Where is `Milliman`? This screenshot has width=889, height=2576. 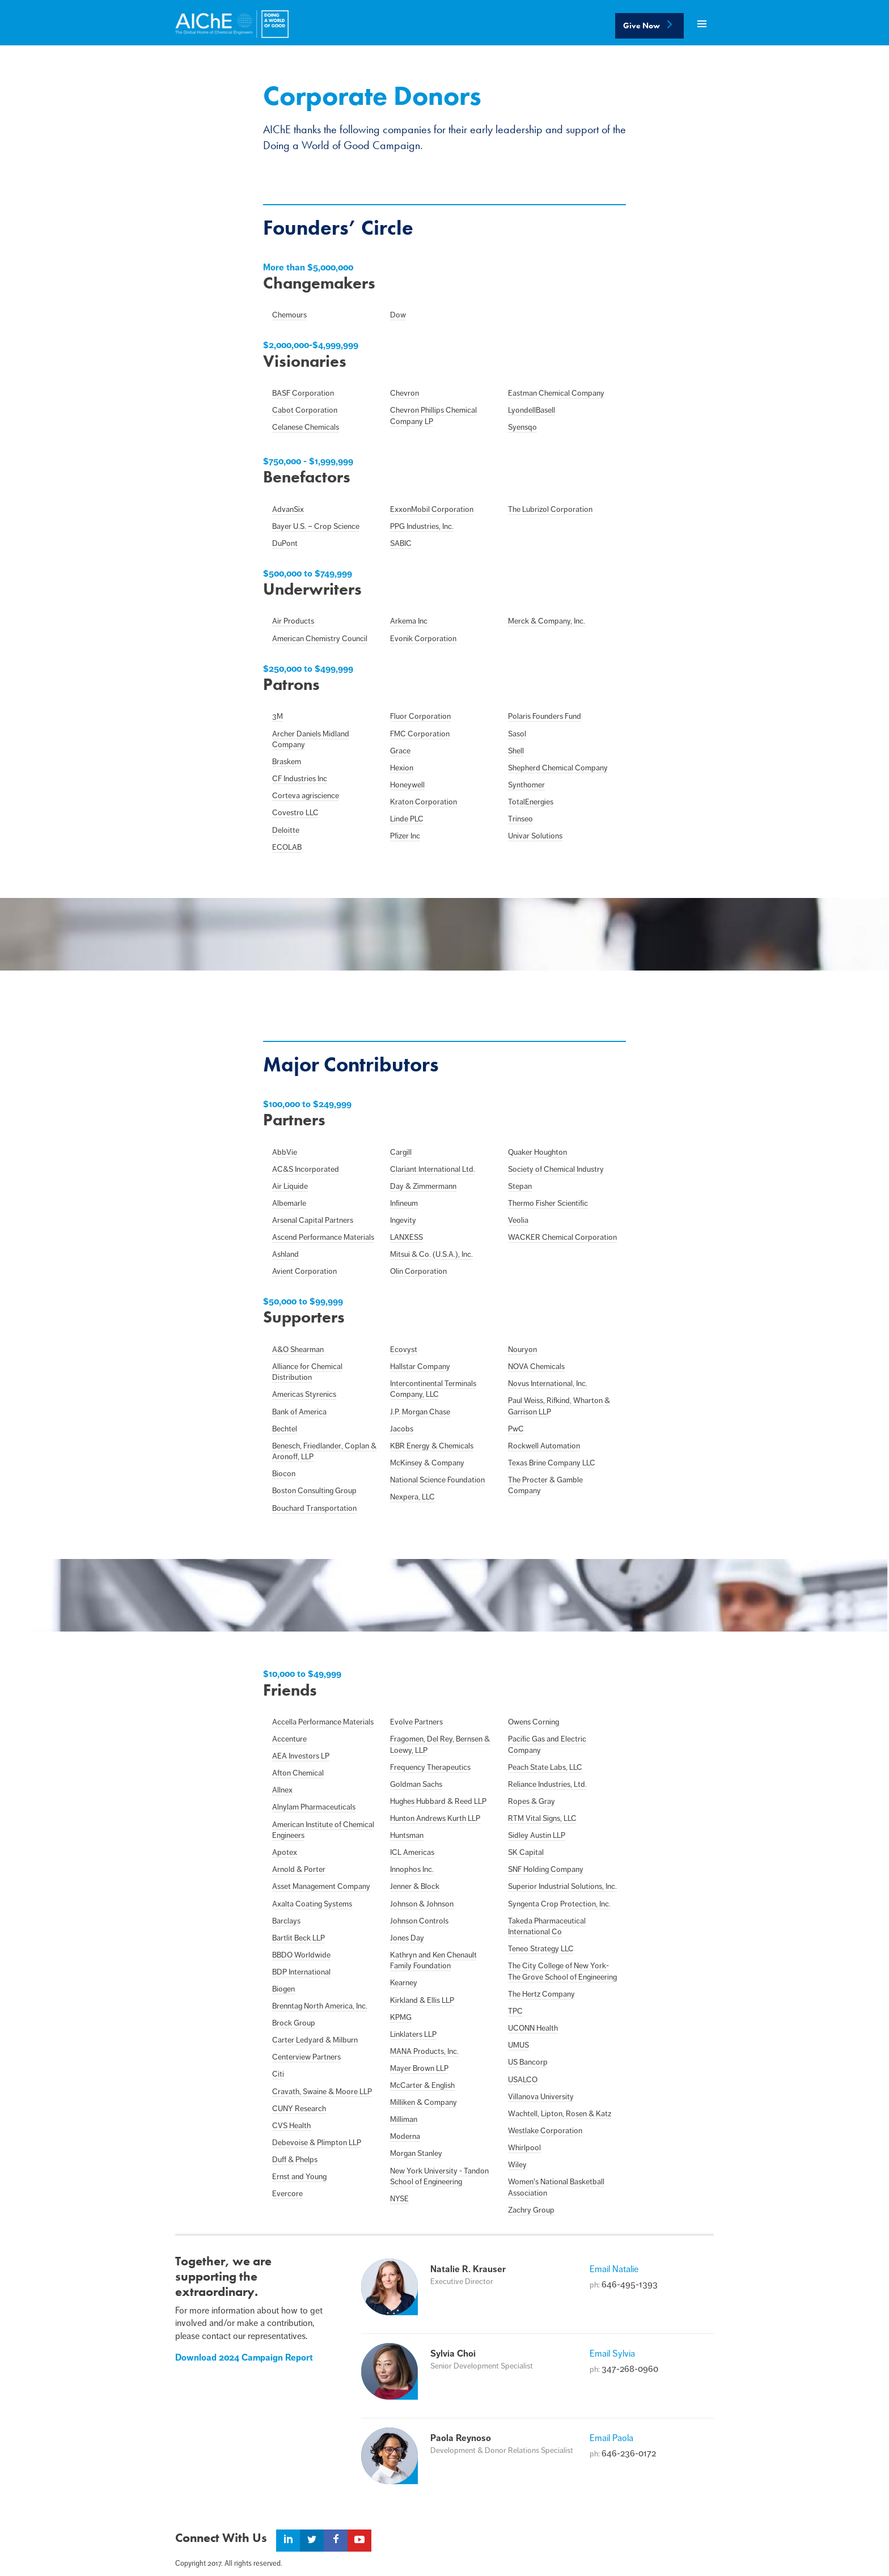 Milliman is located at coordinates (403, 2119).